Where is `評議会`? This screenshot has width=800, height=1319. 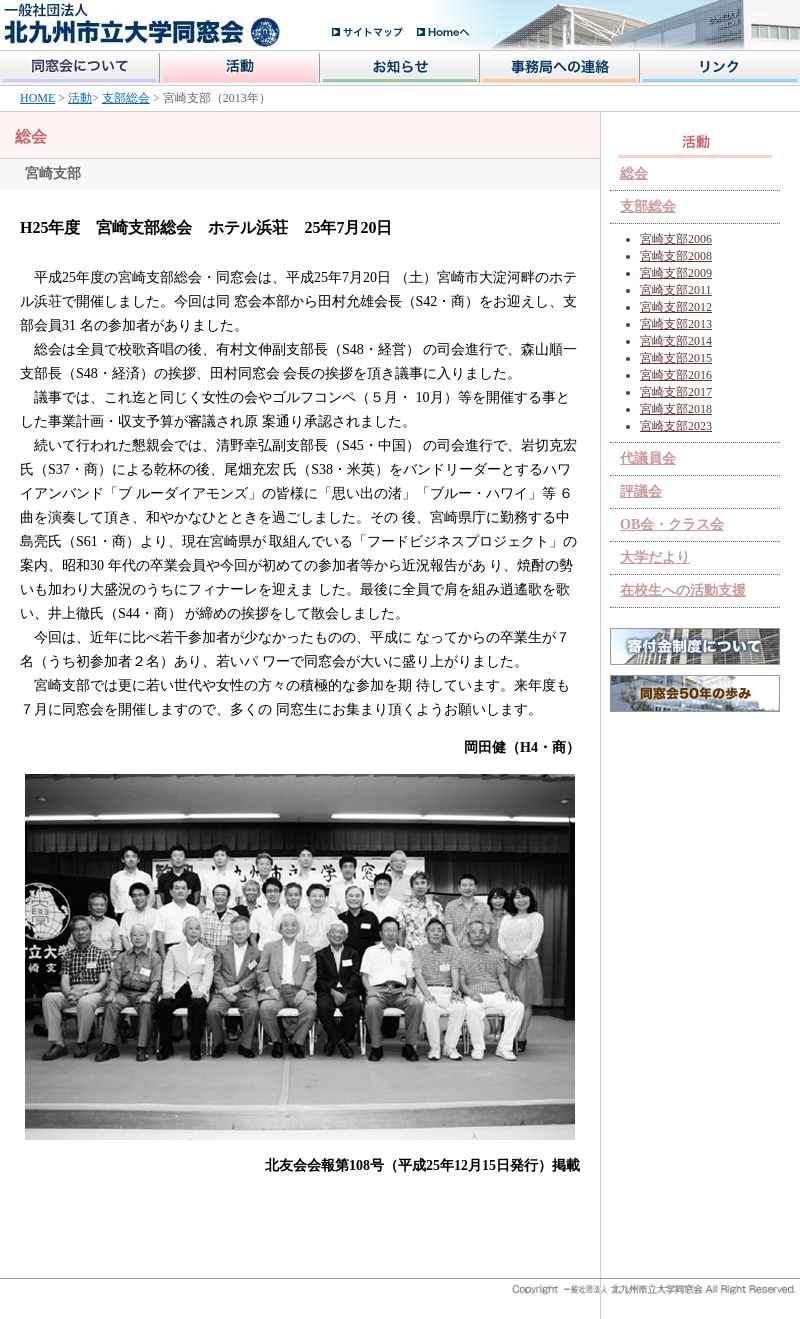 評議会 is located at coordinates (641, 491).